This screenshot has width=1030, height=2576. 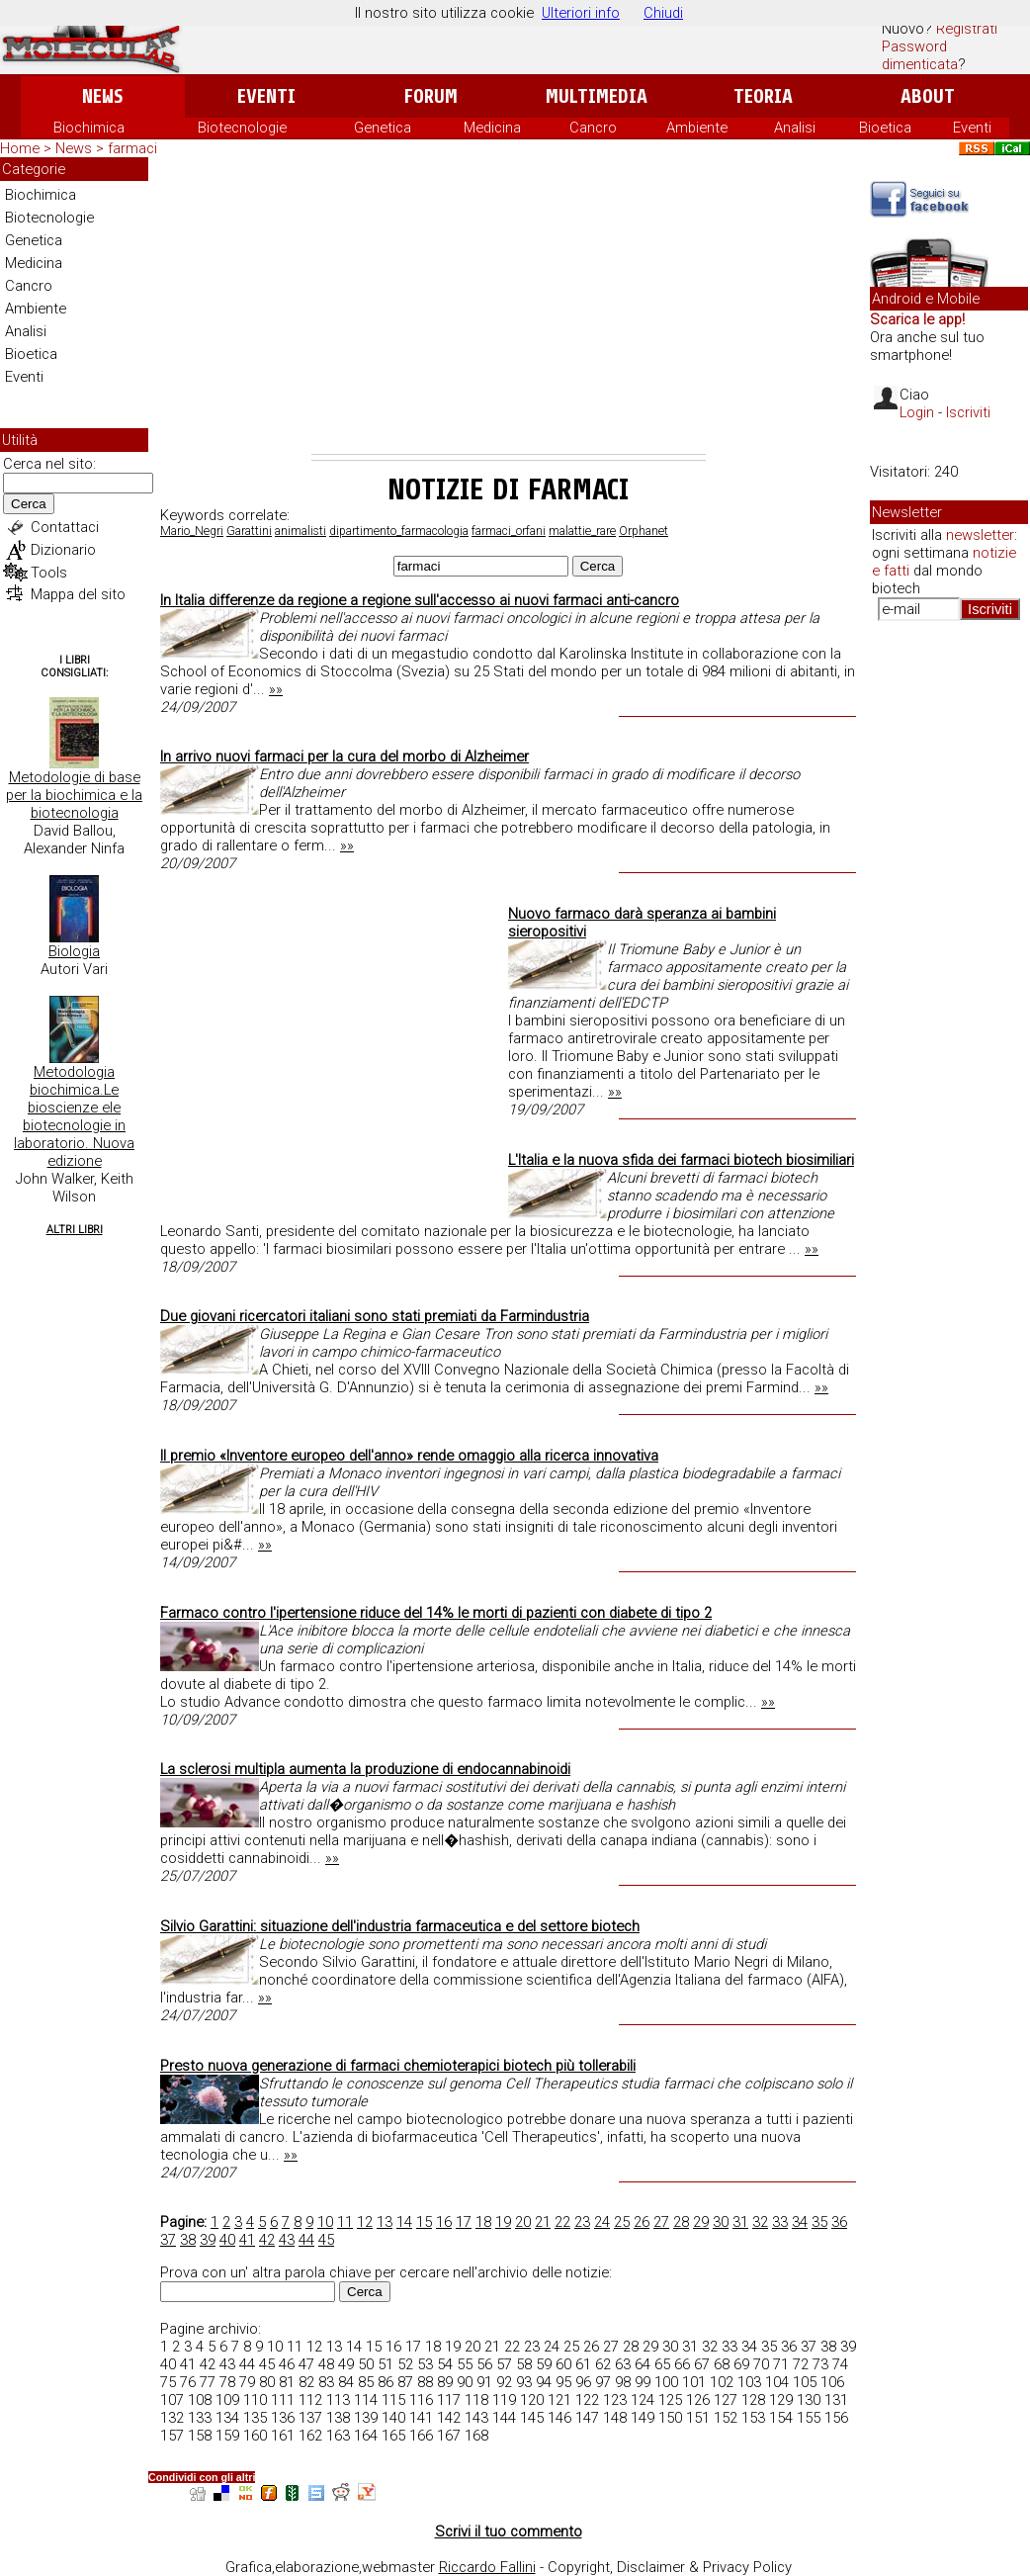 I want to click on 148, so click(x=615, y=2418).